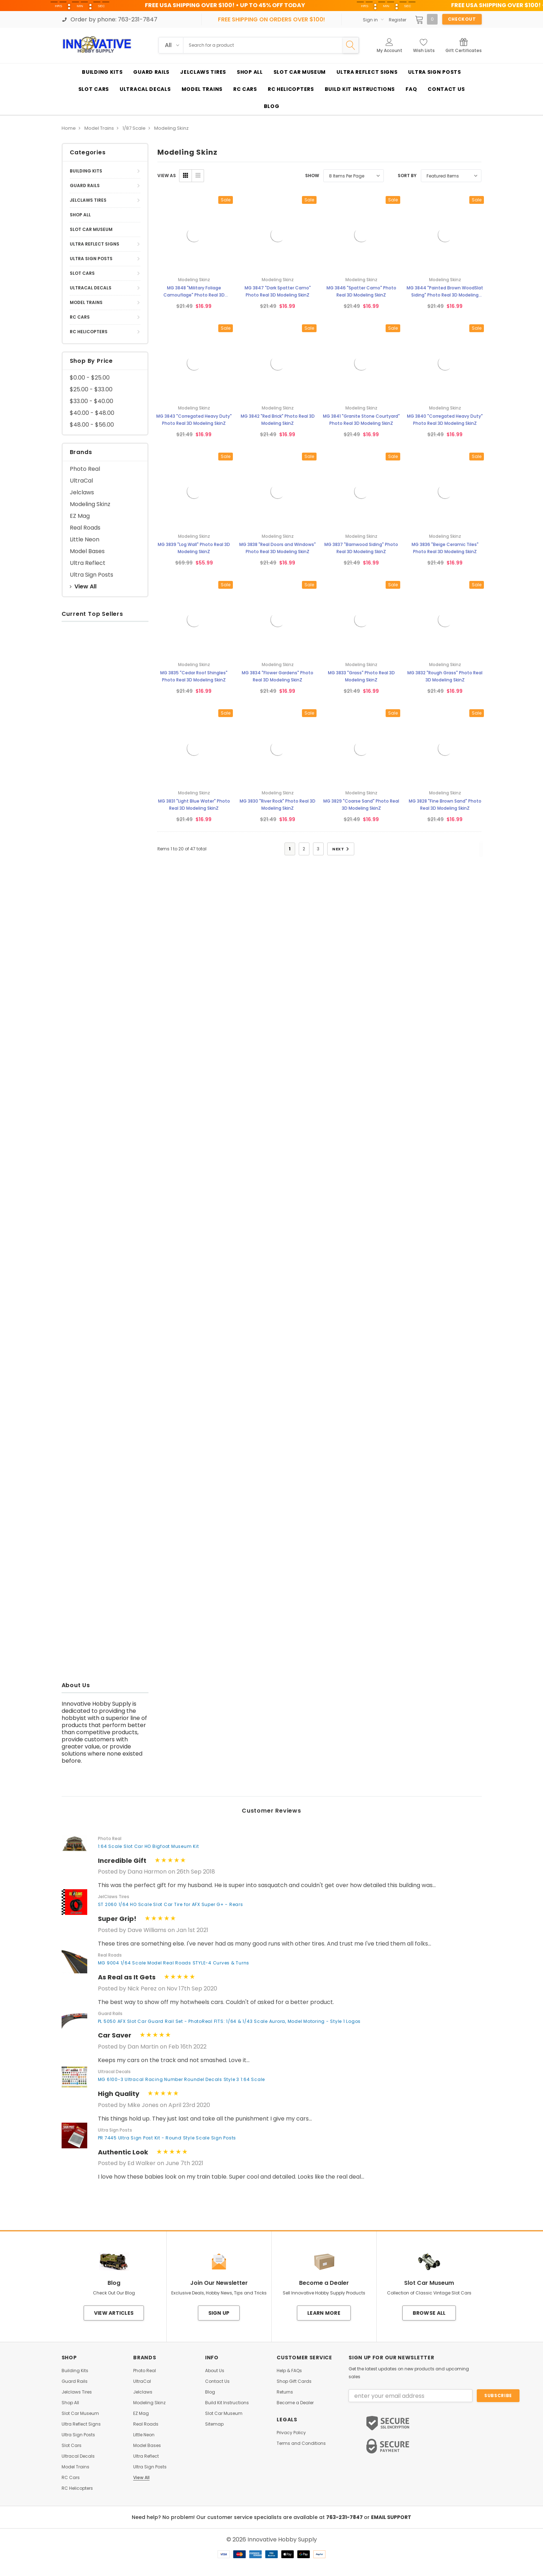  Describe the element at coordinates (229, 2021) in the screenshot. I see `PL 5050 AFX Slot Car Guard Rail Set - PhotoReal FITS: 1/64 & 1/43 Scale Aurora, Model Motoring - Style 1 Logos` at that location.